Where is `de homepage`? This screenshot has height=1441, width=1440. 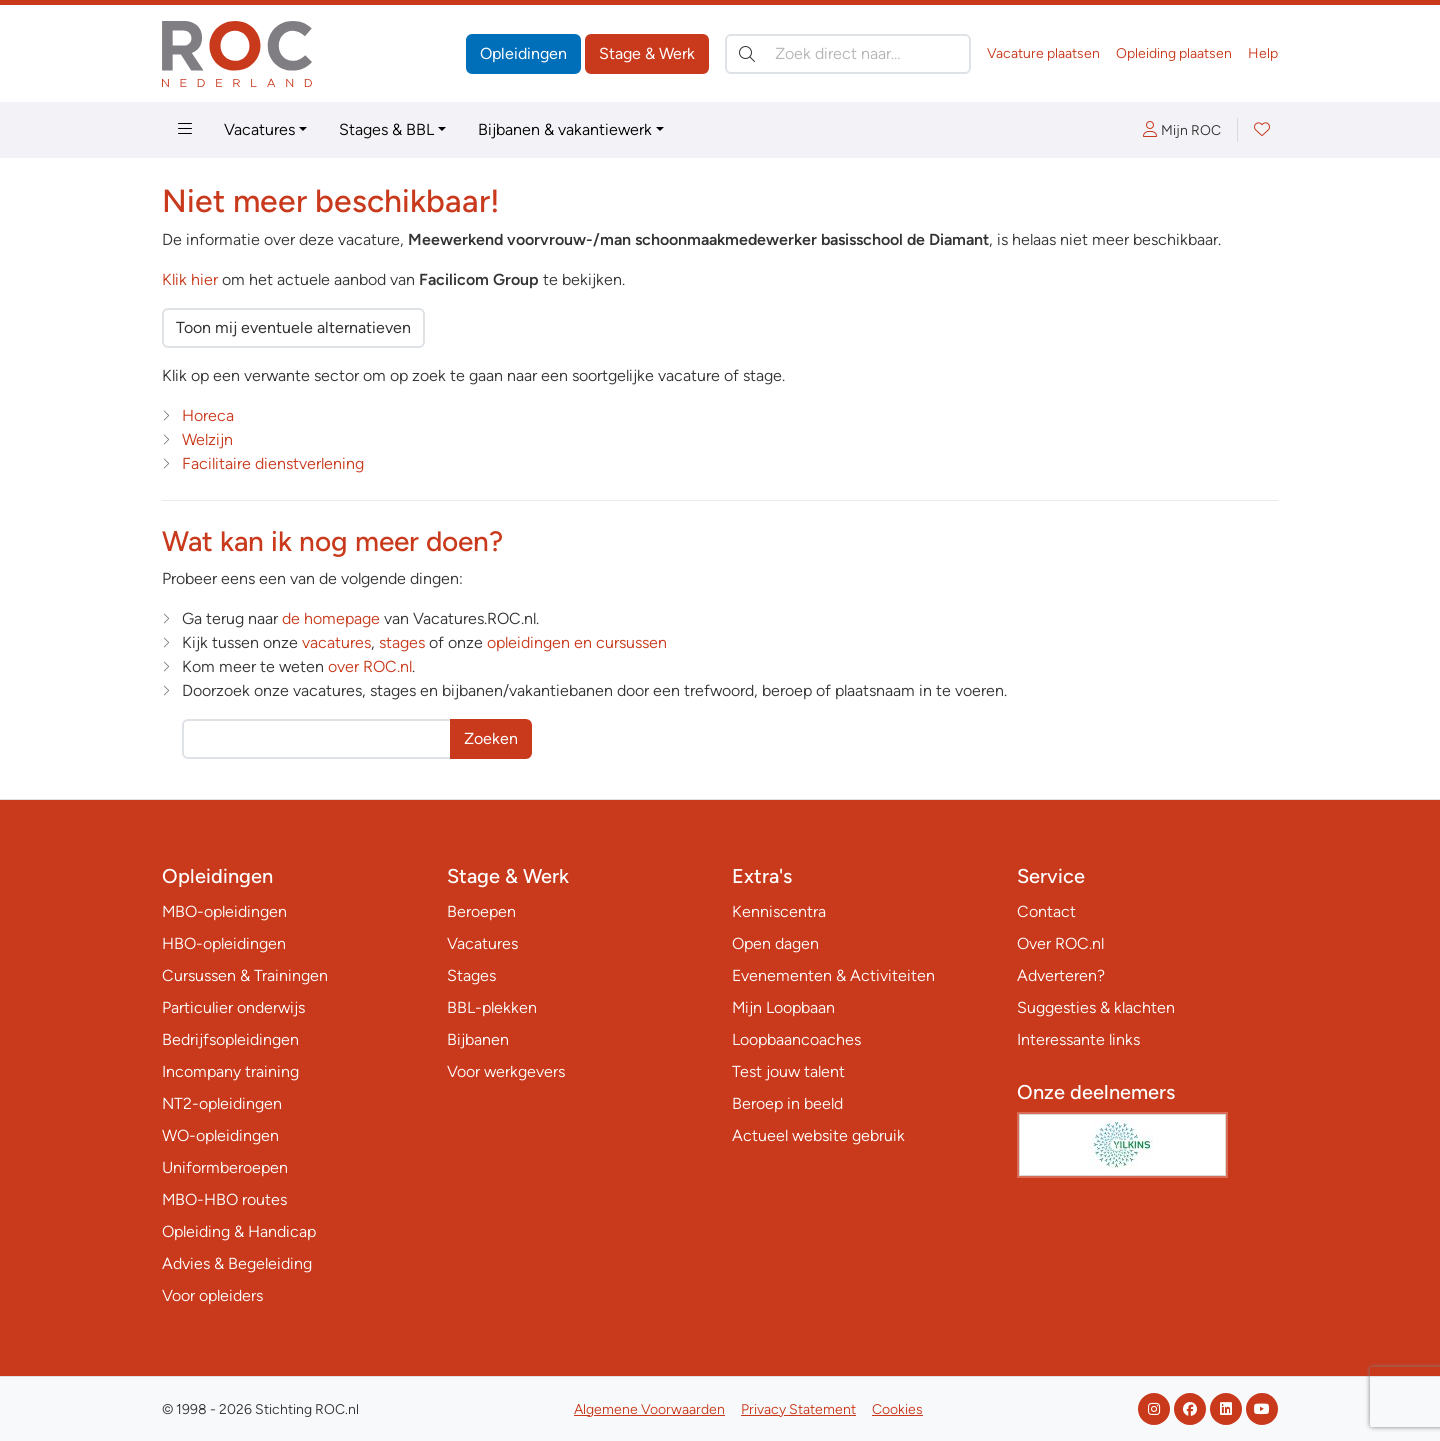 de homepage is located at coordinates (331, 618).